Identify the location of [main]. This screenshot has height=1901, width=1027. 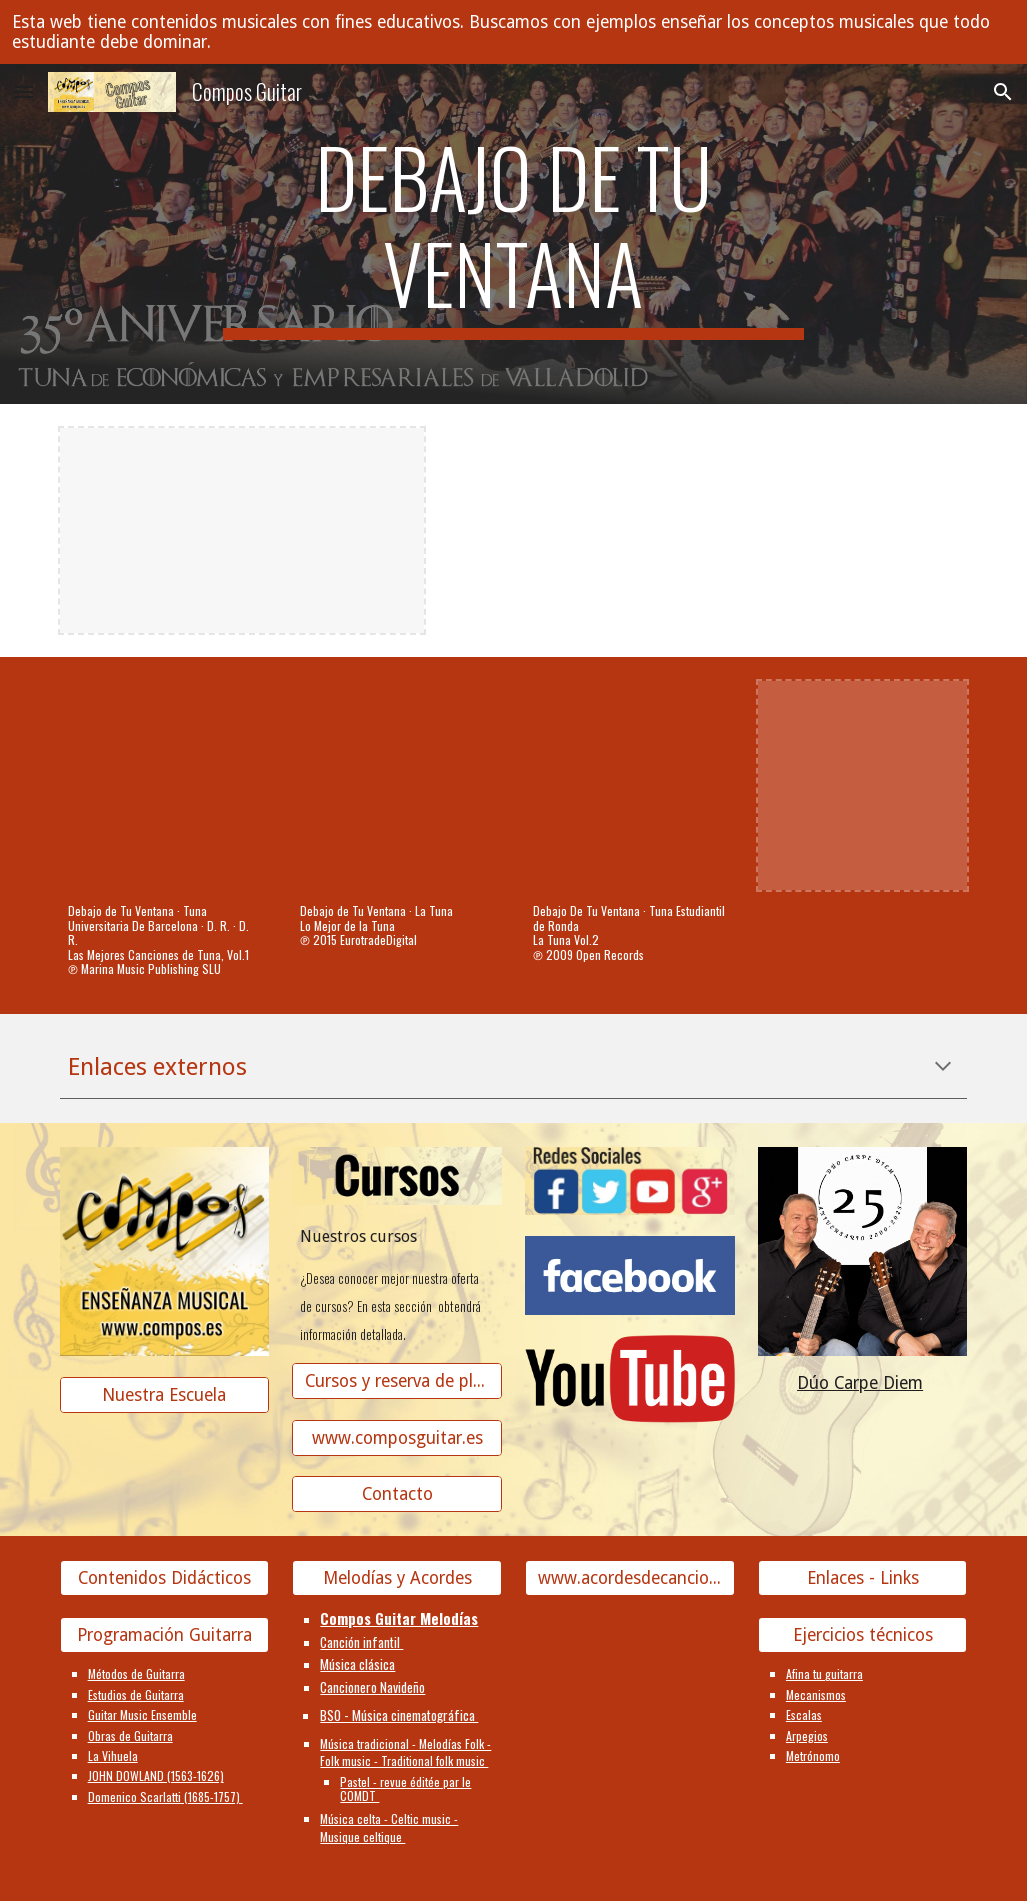
(513, 234).